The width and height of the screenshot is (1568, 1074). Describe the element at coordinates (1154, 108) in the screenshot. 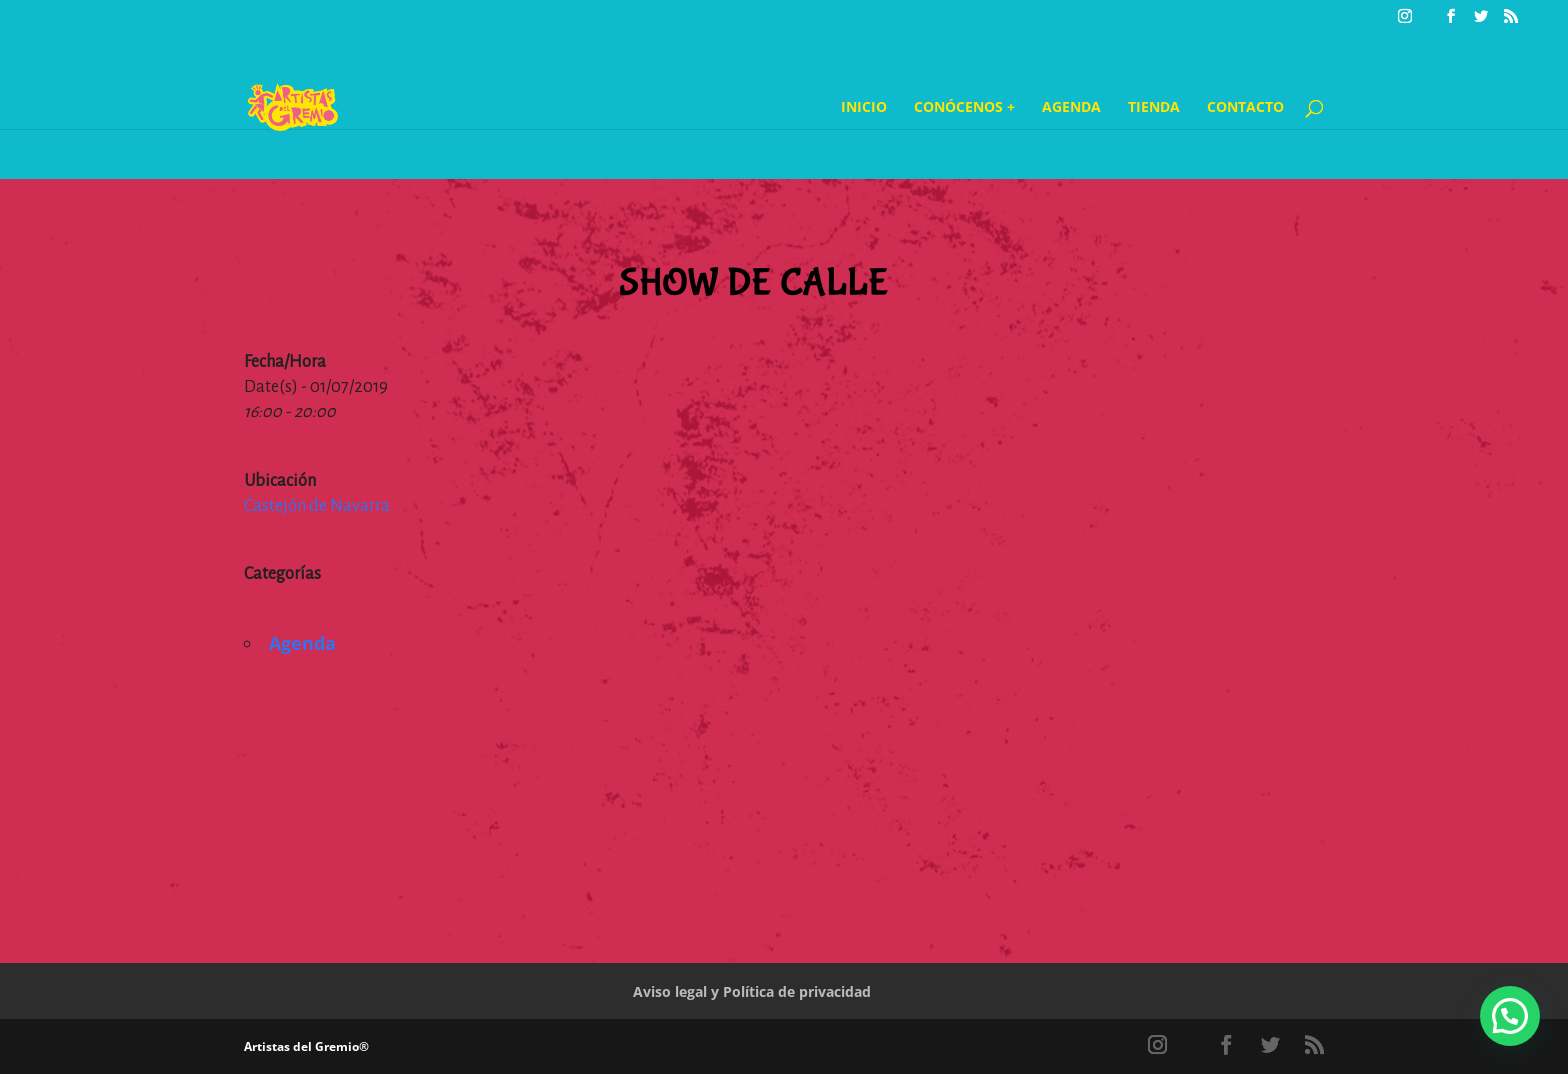

I see `Tienda` at that location.